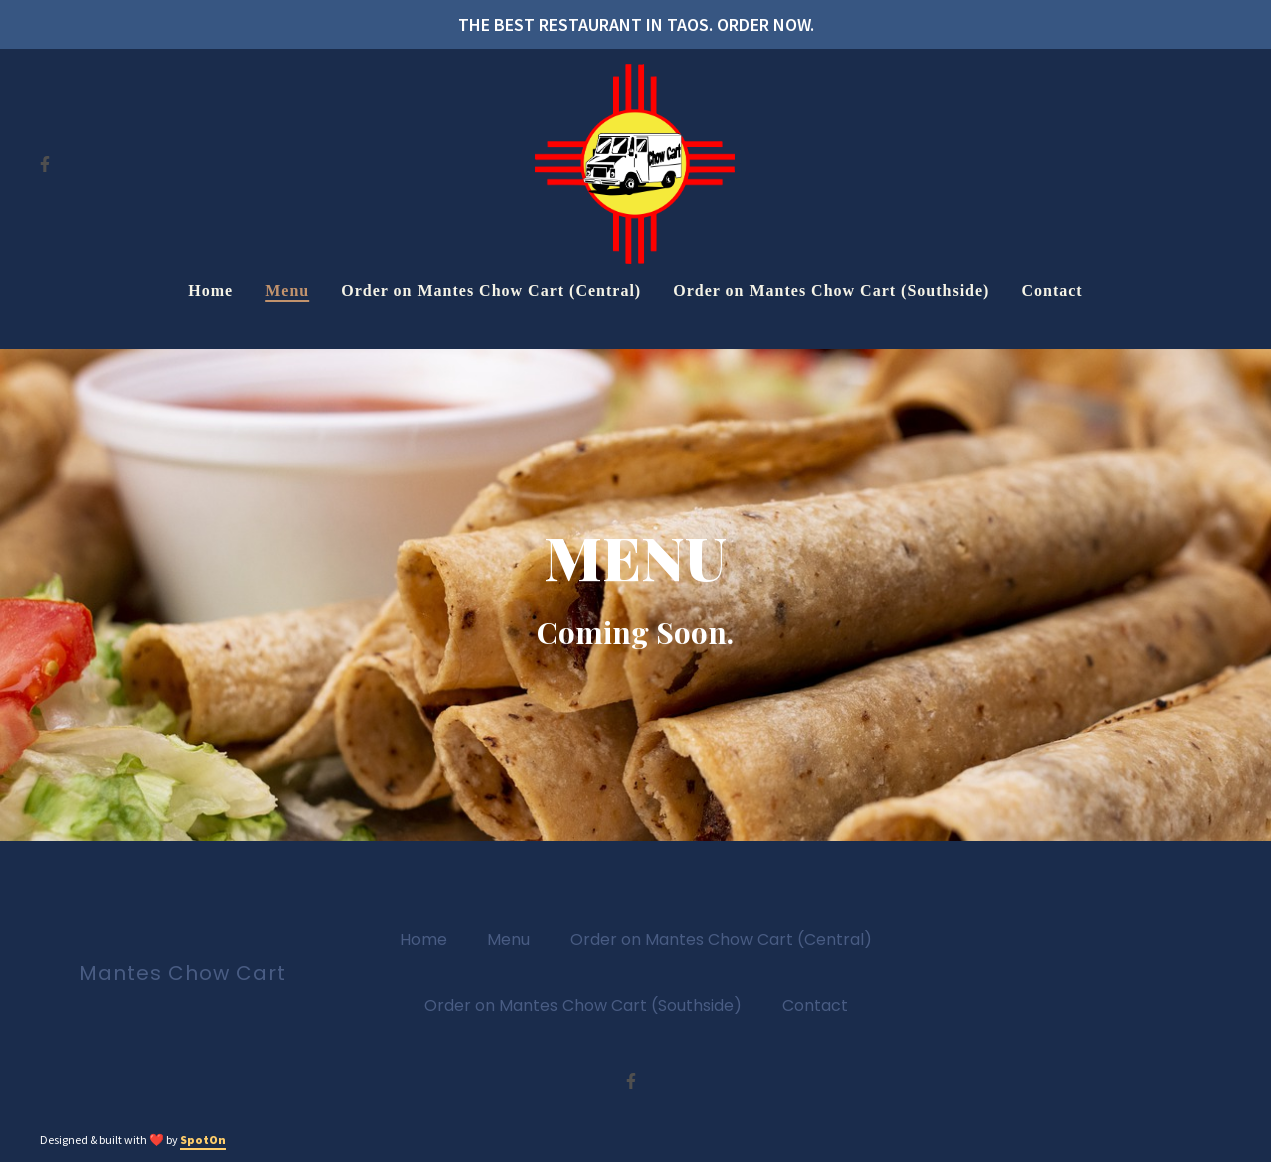 Image resolution: width=1271 pixels, height=1162 pixels. I want to click on Order on Mantes Chow Cart (Southside), so click(589, 1005).